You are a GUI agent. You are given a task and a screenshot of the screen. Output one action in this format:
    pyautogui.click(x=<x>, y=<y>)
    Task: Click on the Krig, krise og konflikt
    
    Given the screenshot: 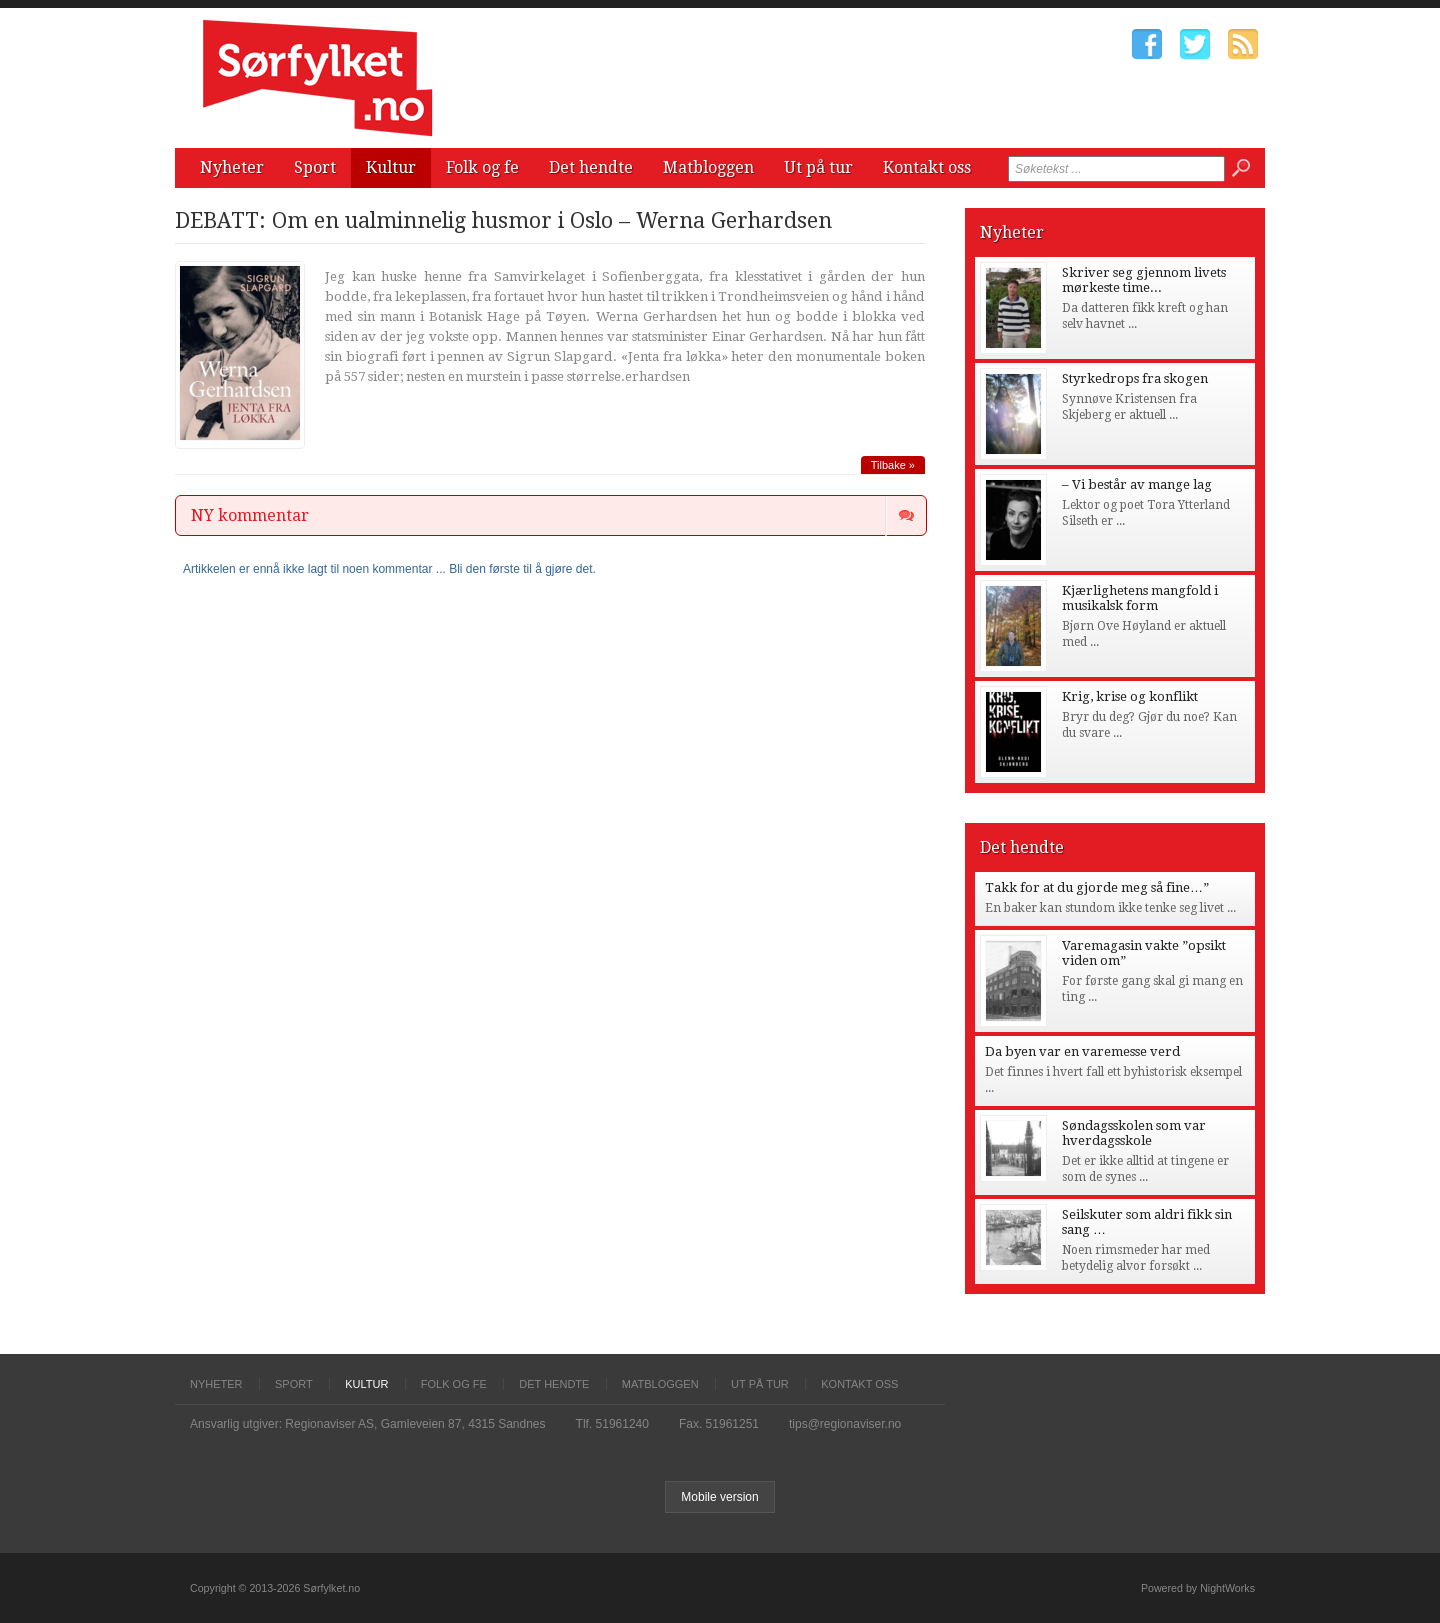 What is the action you would take?
    pyautogui.click(x=1130, y=696)
    